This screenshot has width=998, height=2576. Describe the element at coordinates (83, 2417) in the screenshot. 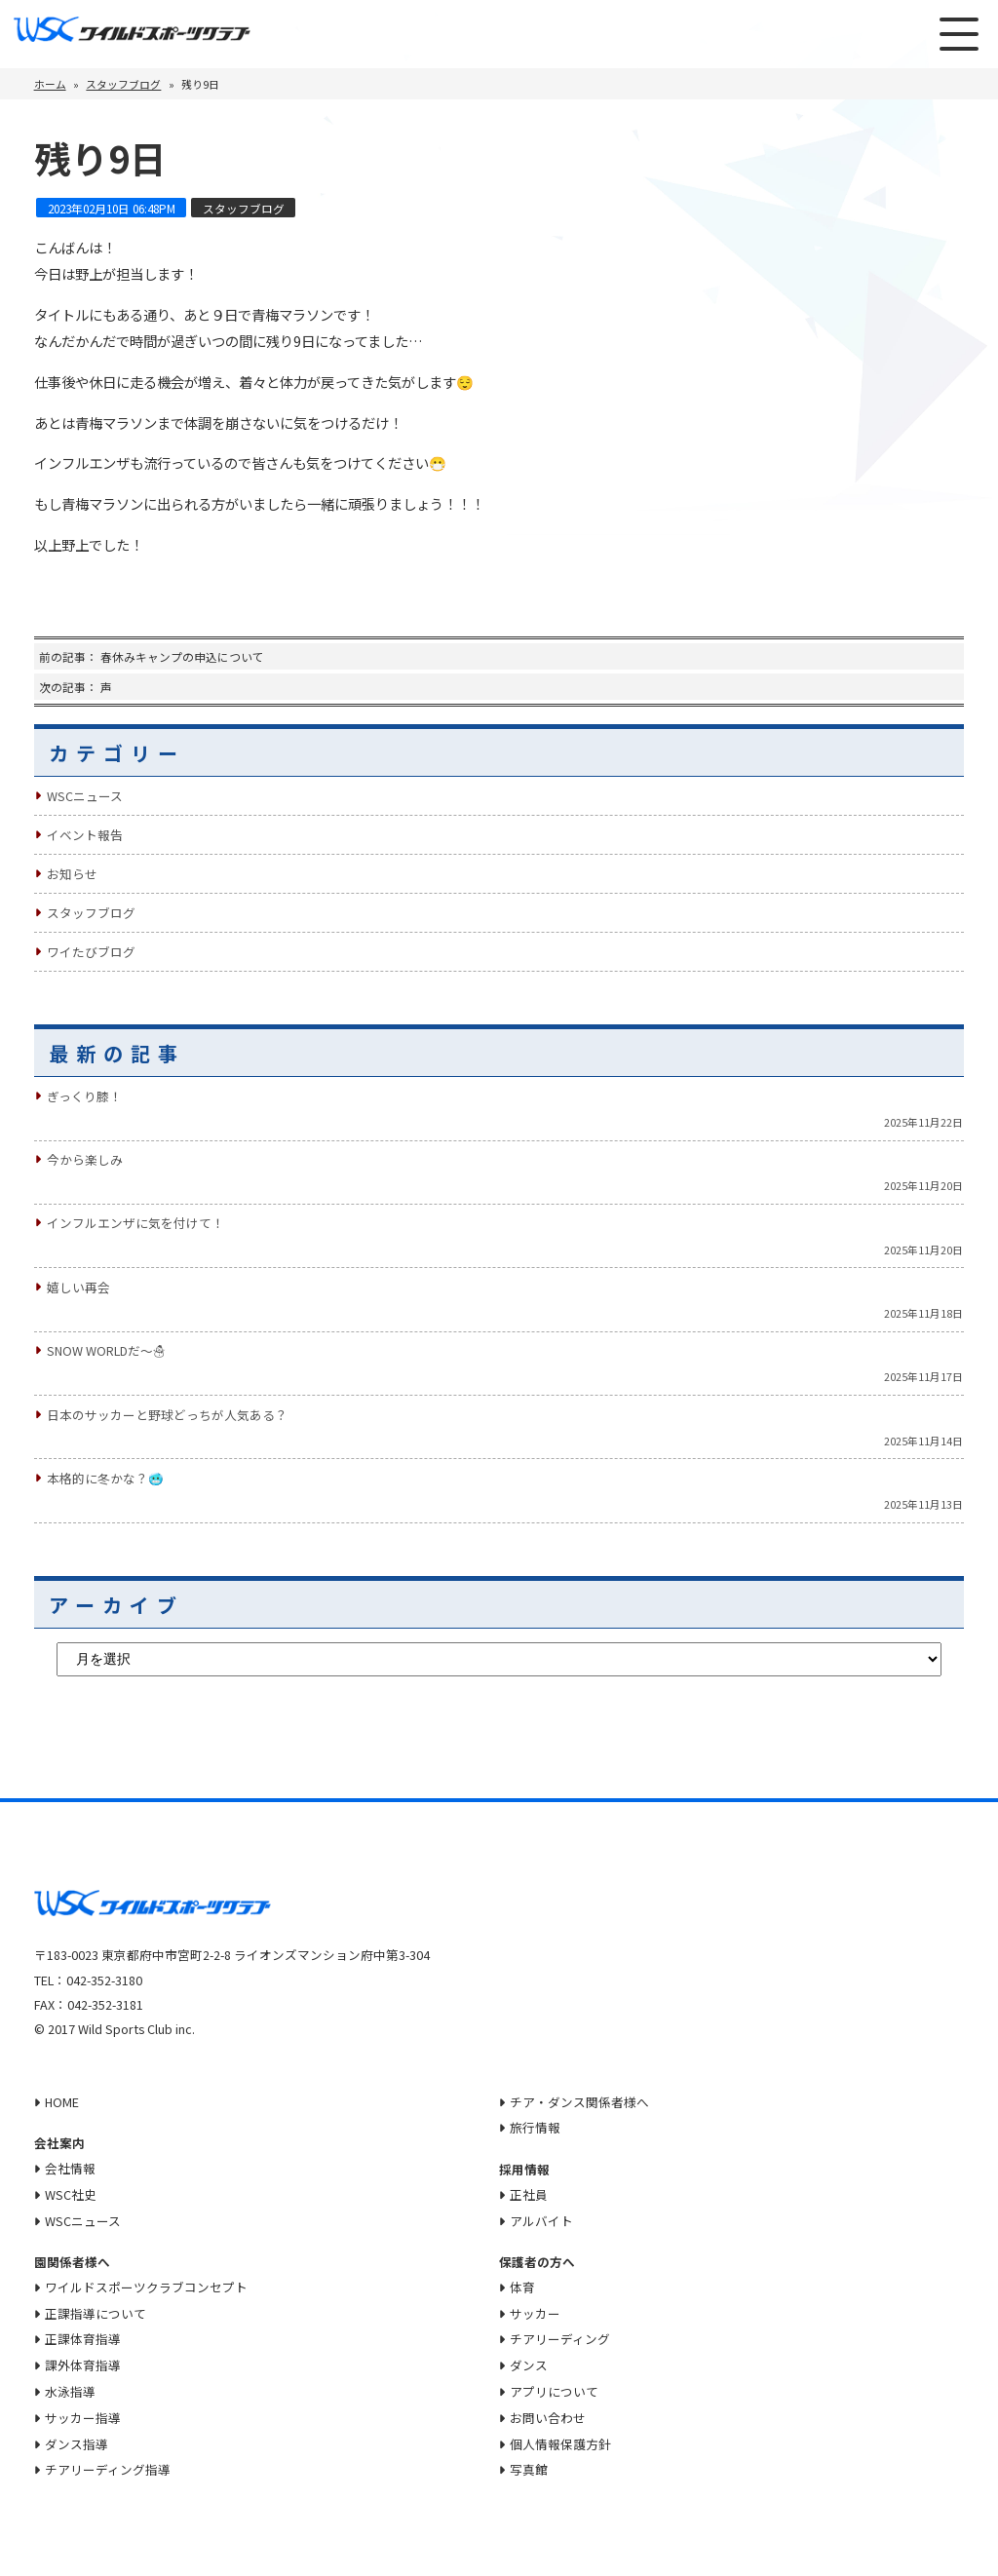

I see `サッカー指導` at that location.